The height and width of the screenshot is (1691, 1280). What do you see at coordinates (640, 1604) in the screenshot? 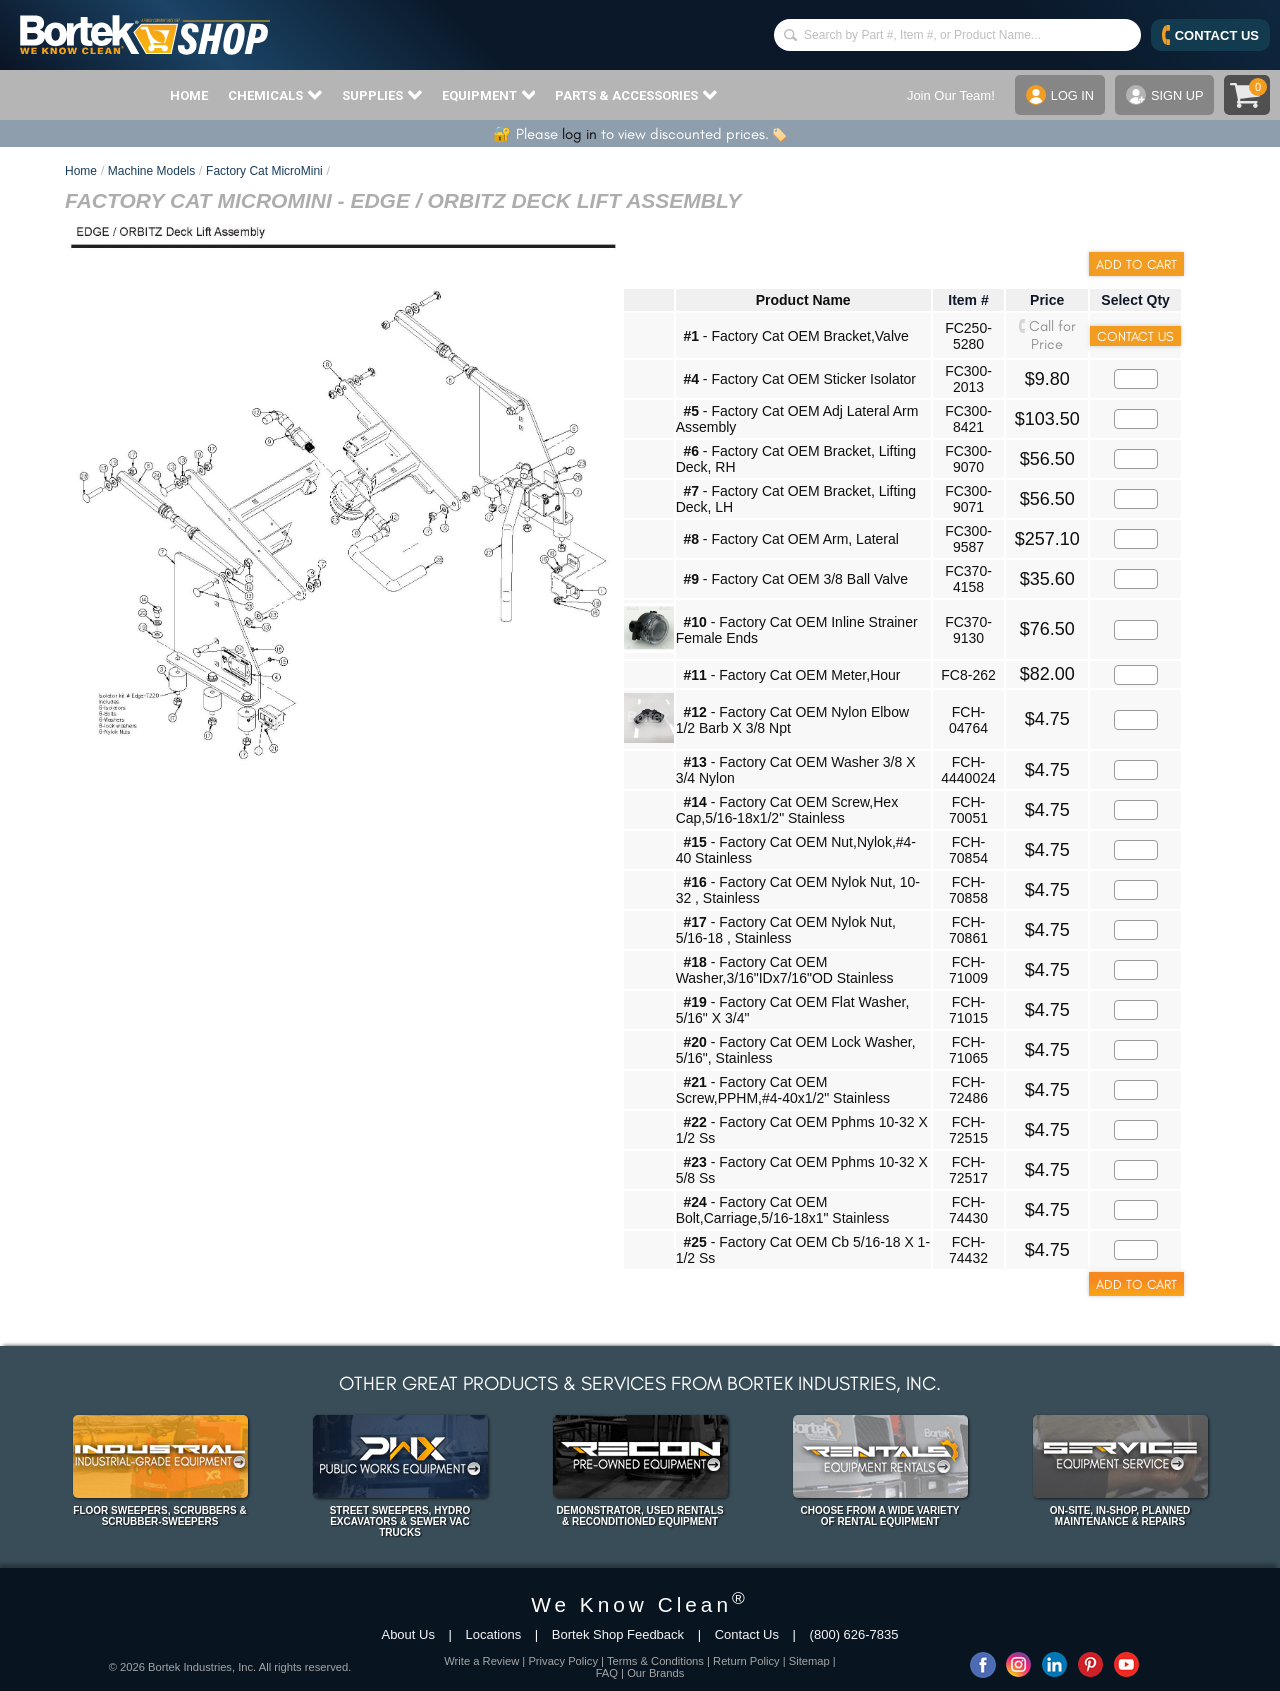
I see `We Know Clean` at bounding box center [640, 1604].